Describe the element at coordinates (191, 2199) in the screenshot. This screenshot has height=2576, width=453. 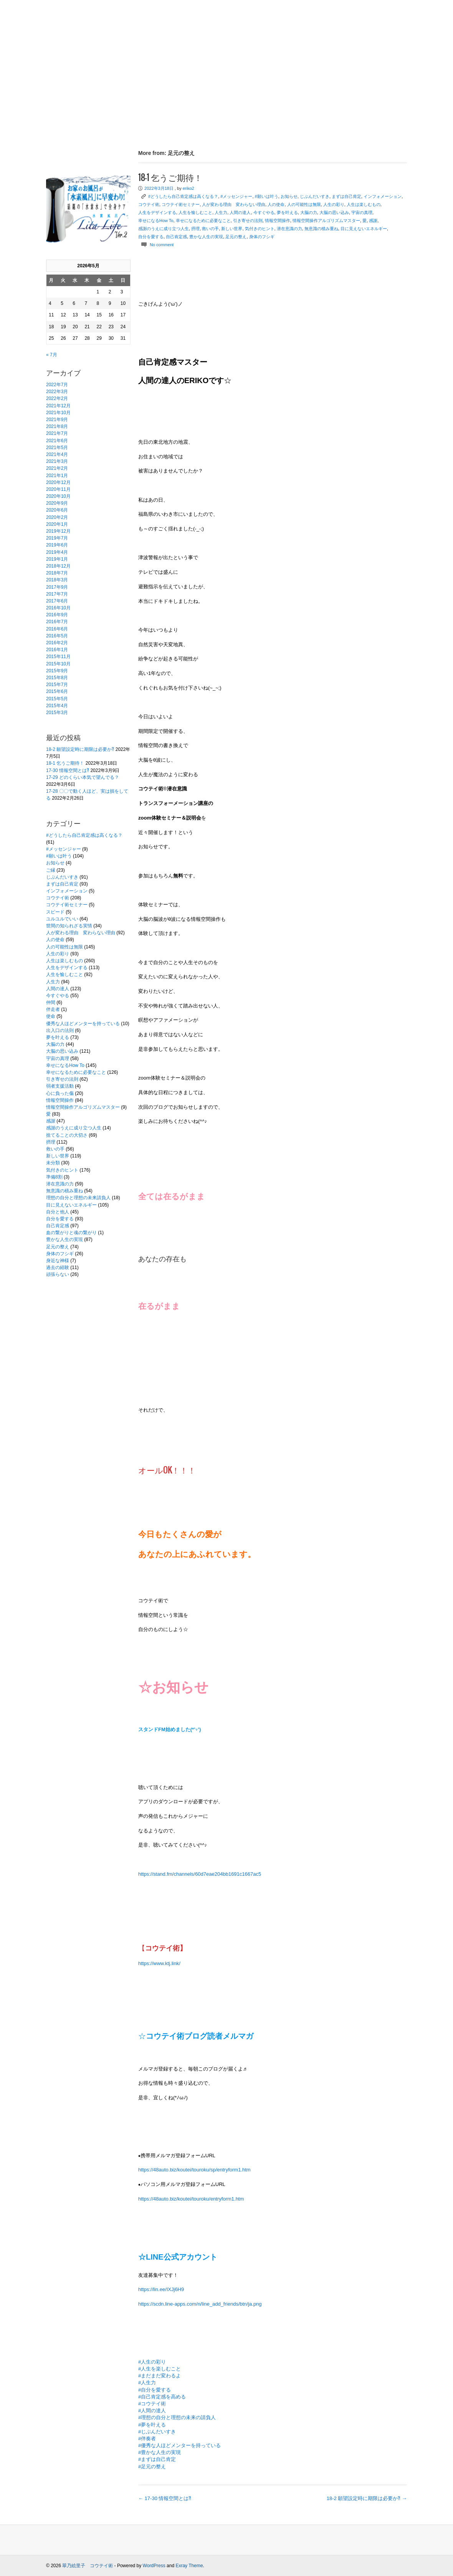
I see `https://48auto.biz/koutei/touroku/entryform1.htm` at that location.